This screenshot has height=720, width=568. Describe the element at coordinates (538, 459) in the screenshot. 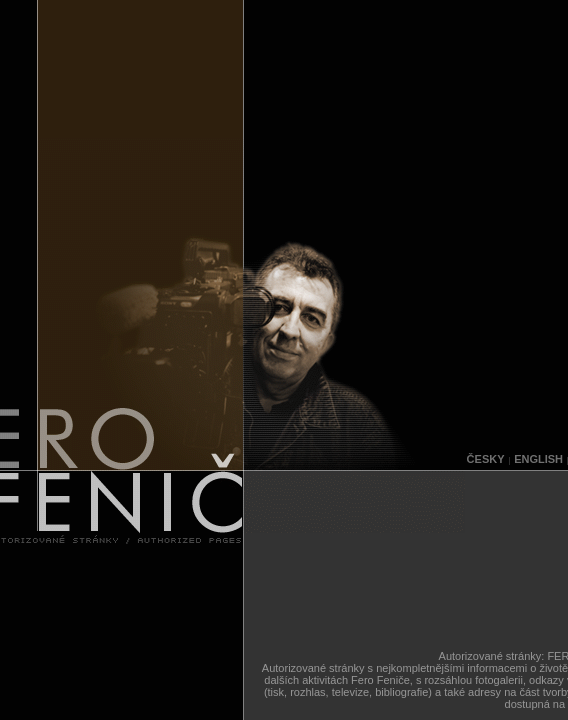

I see `ENGLISH` at that location.